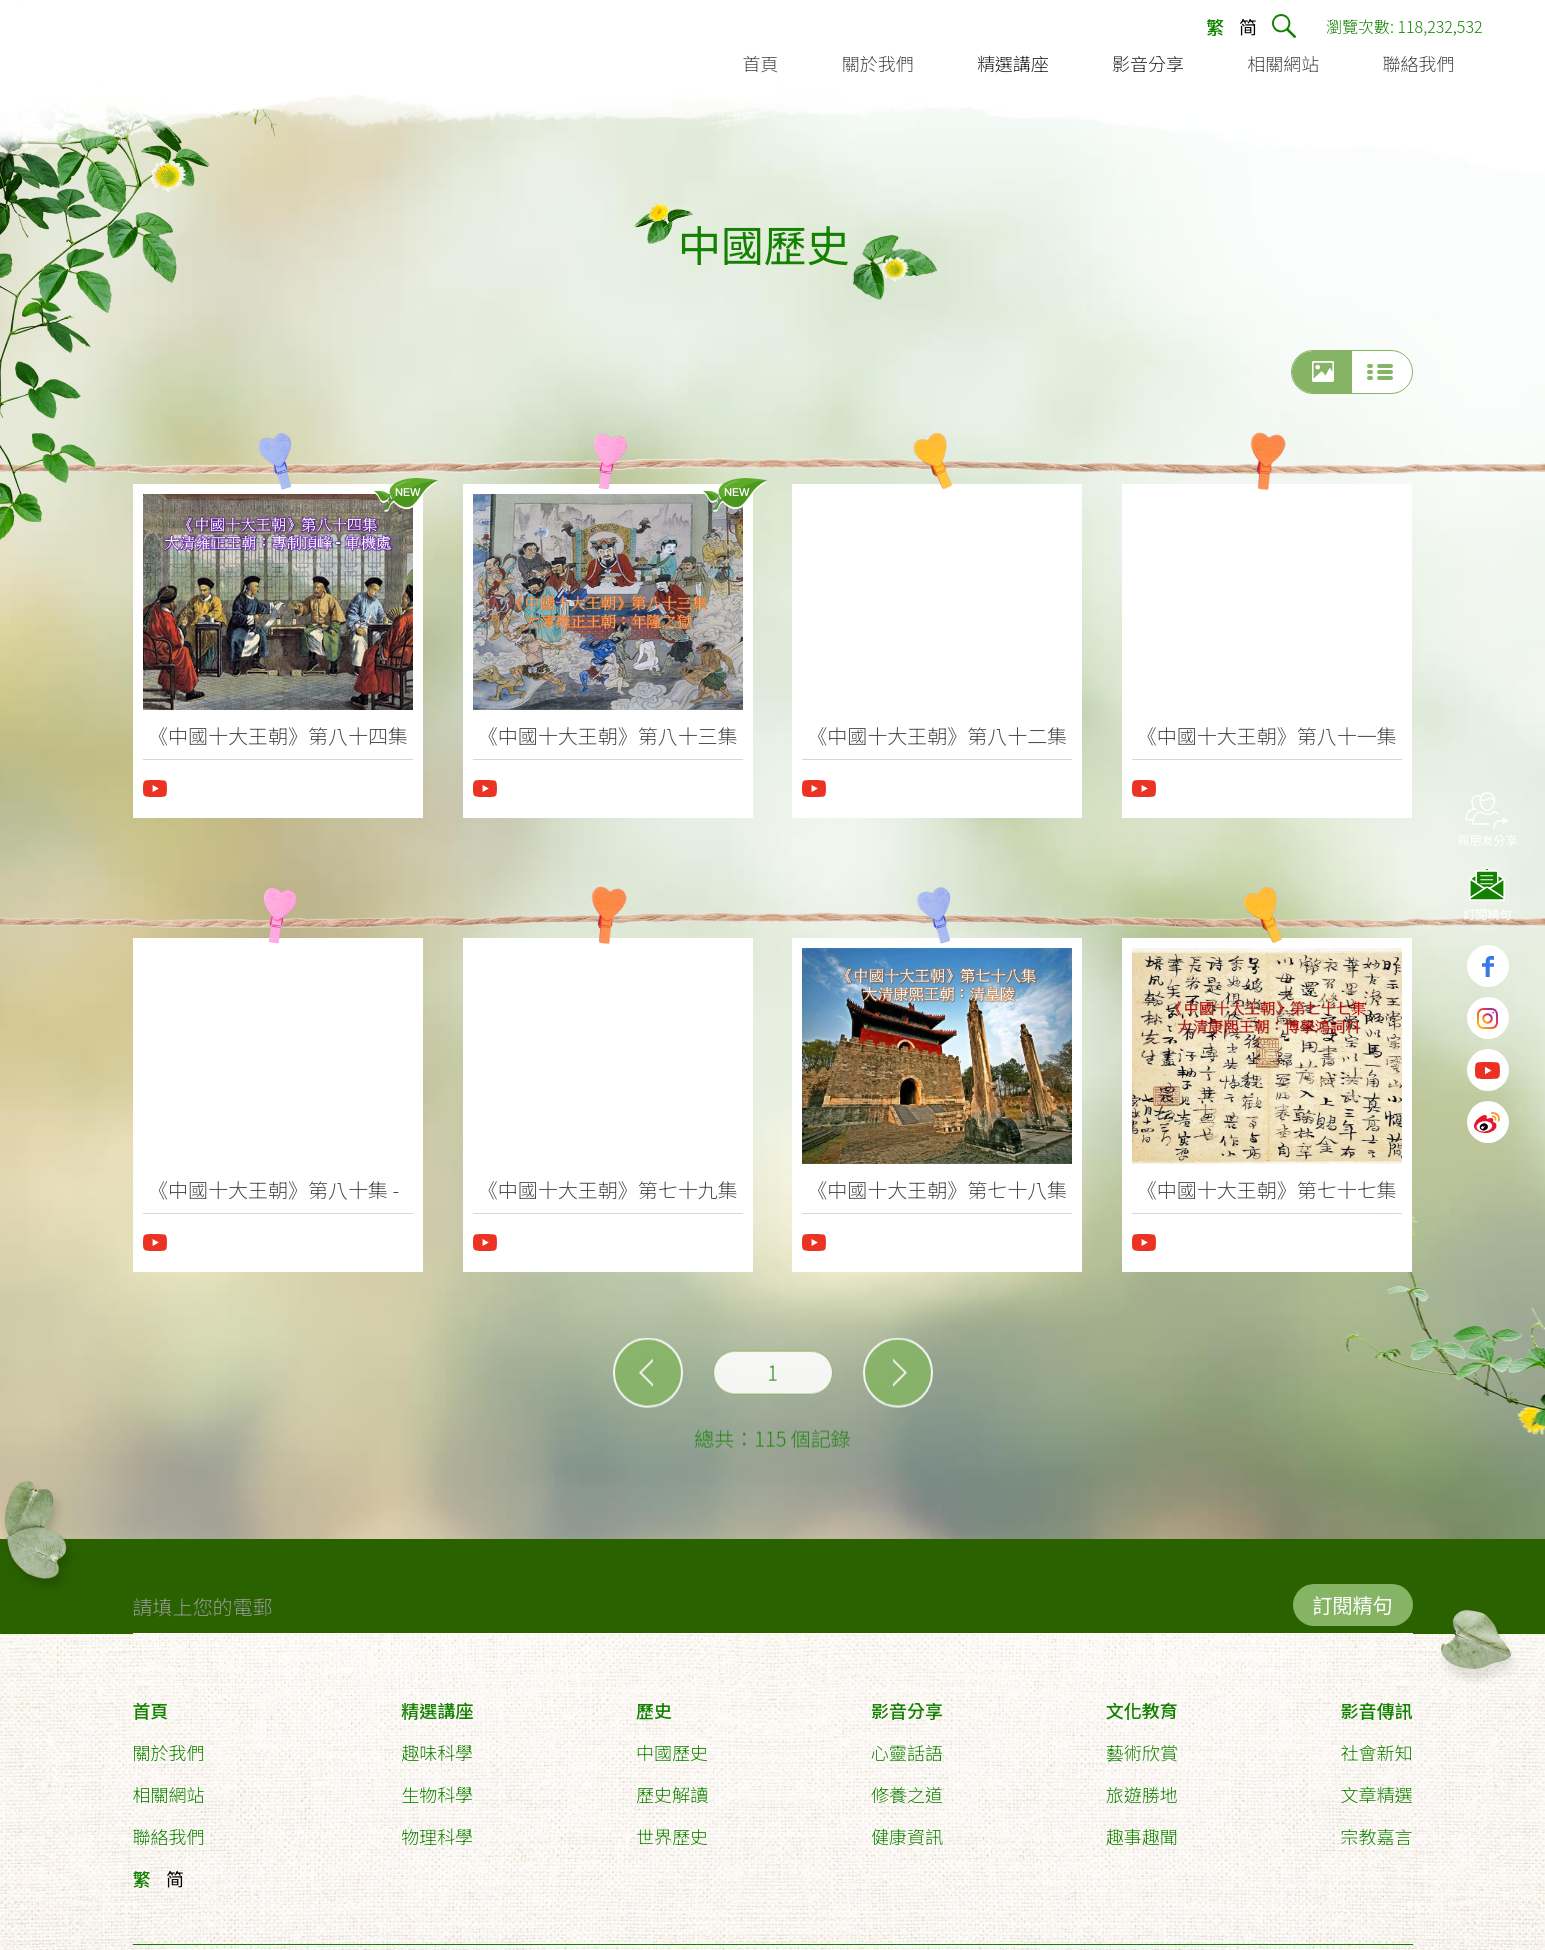  What do you see at coordinates (672, 1827) in the screenshot?
I see `世界歷史` at bounding box center [672, 1827].